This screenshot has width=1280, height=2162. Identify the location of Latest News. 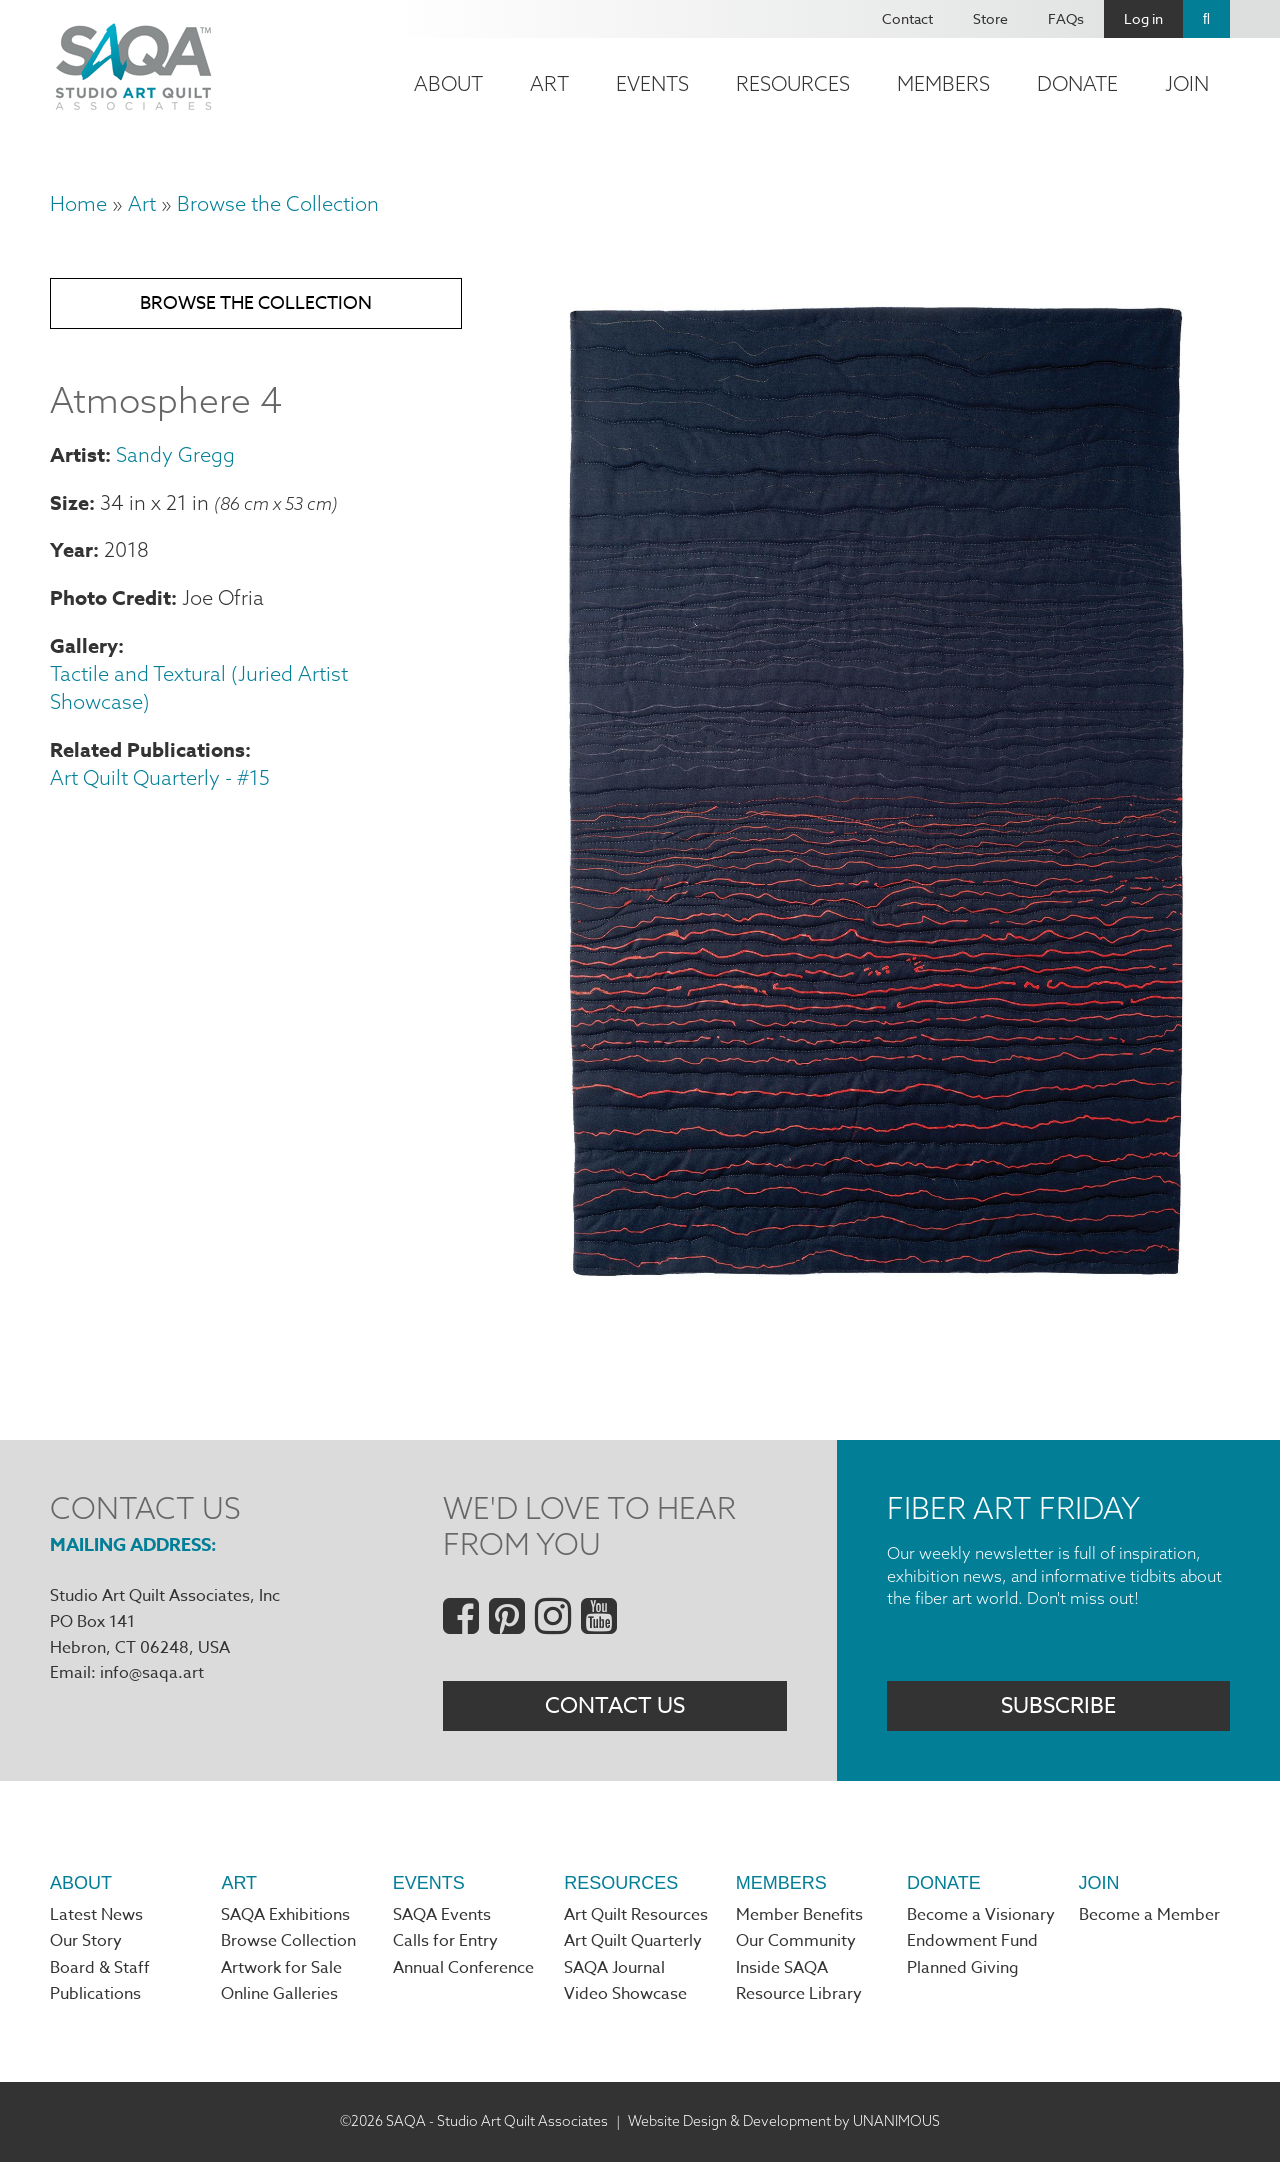
(96, 1915).